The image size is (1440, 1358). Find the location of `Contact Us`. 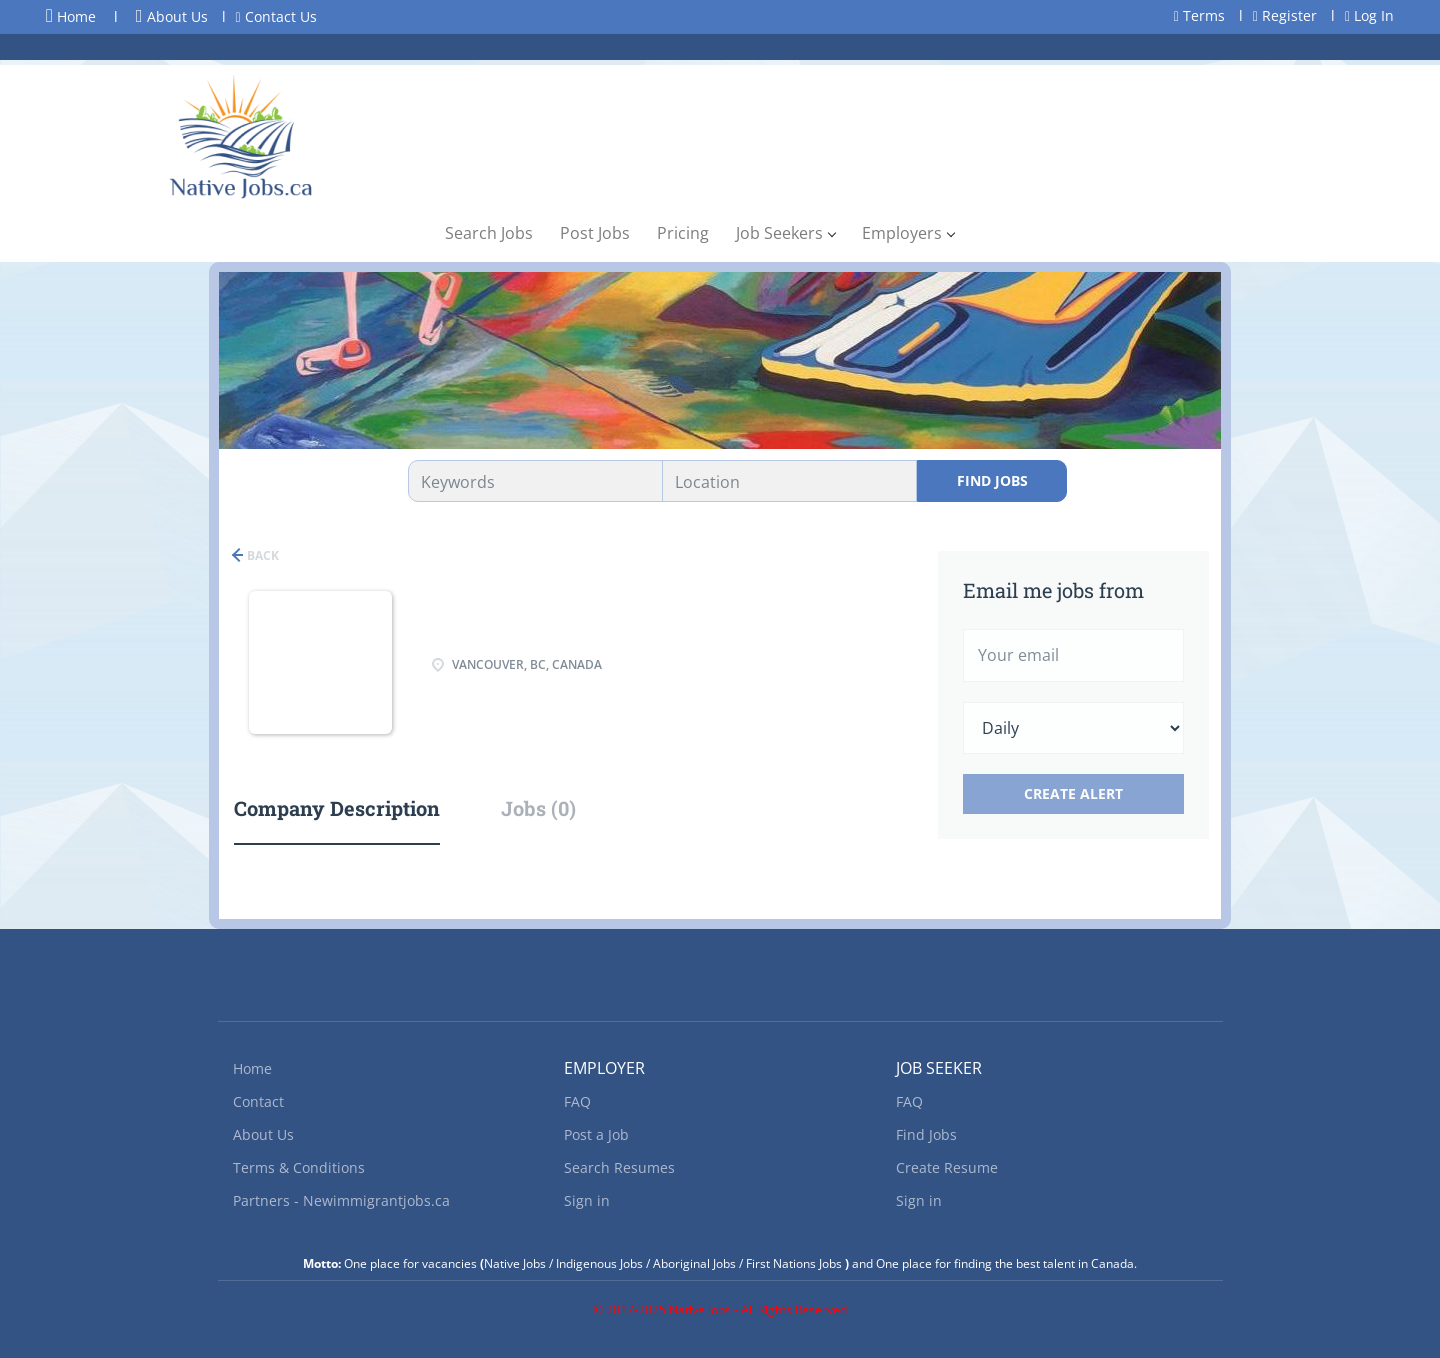

Contact Us is located at coordinates (276, 16).